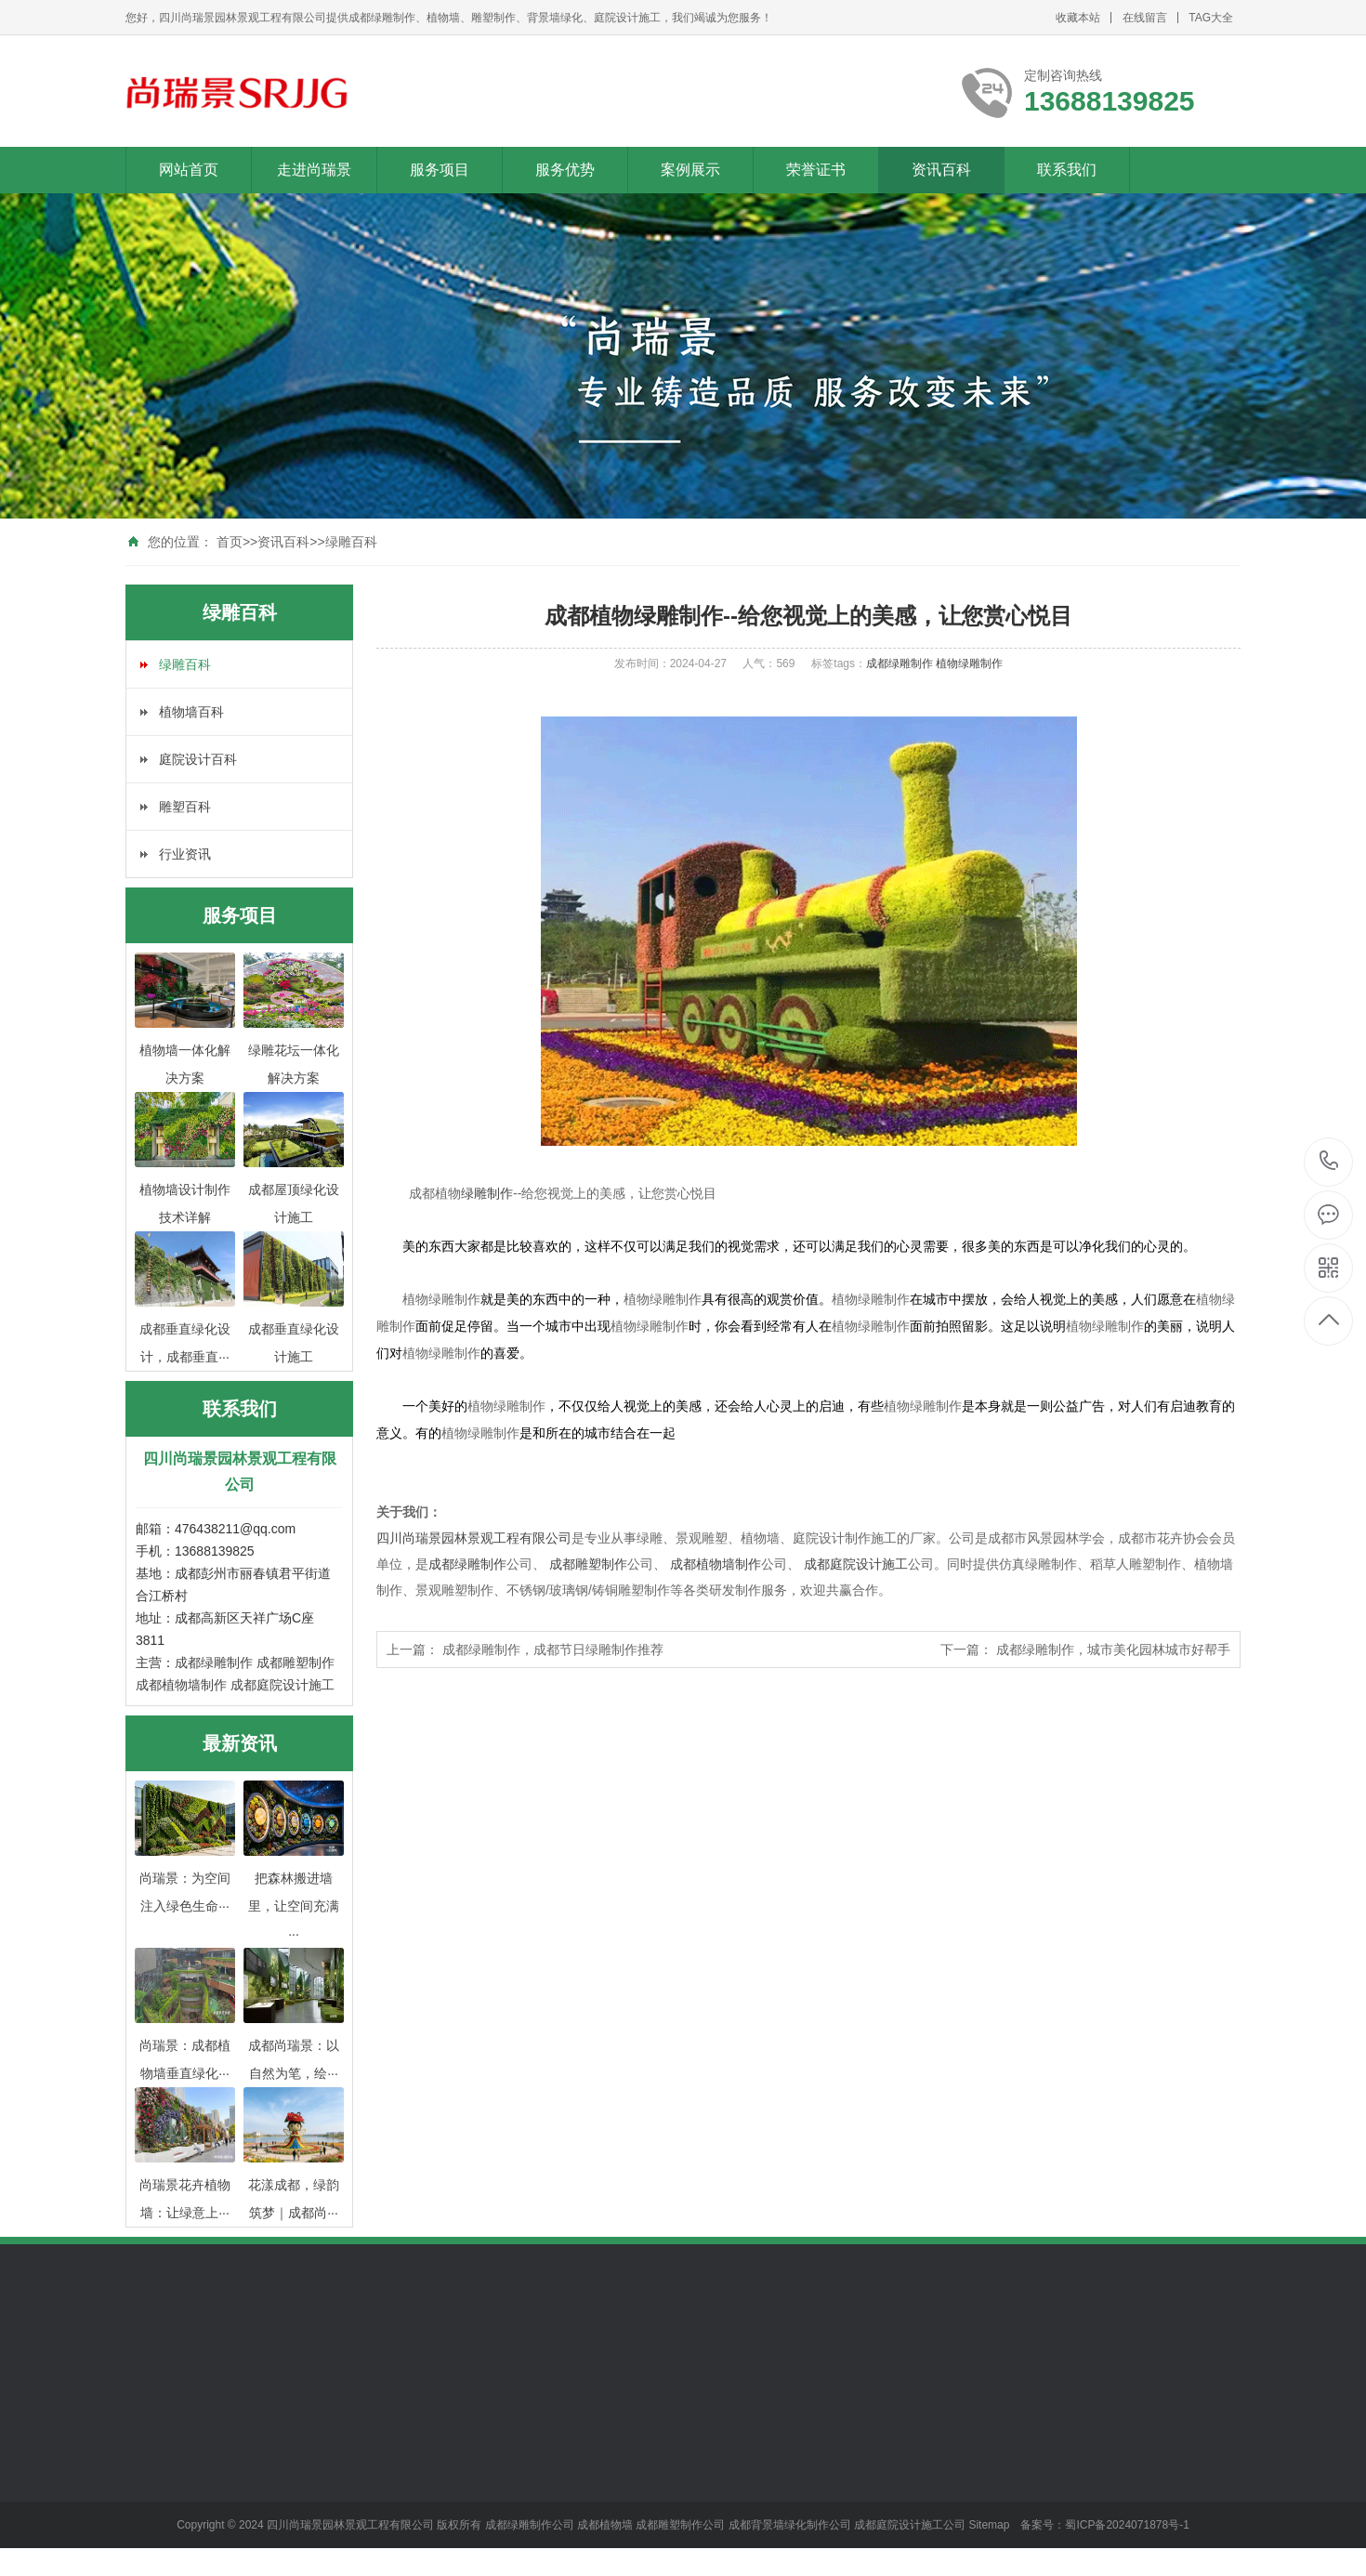  I want to click on 收藏本站, so click(1078, 17).